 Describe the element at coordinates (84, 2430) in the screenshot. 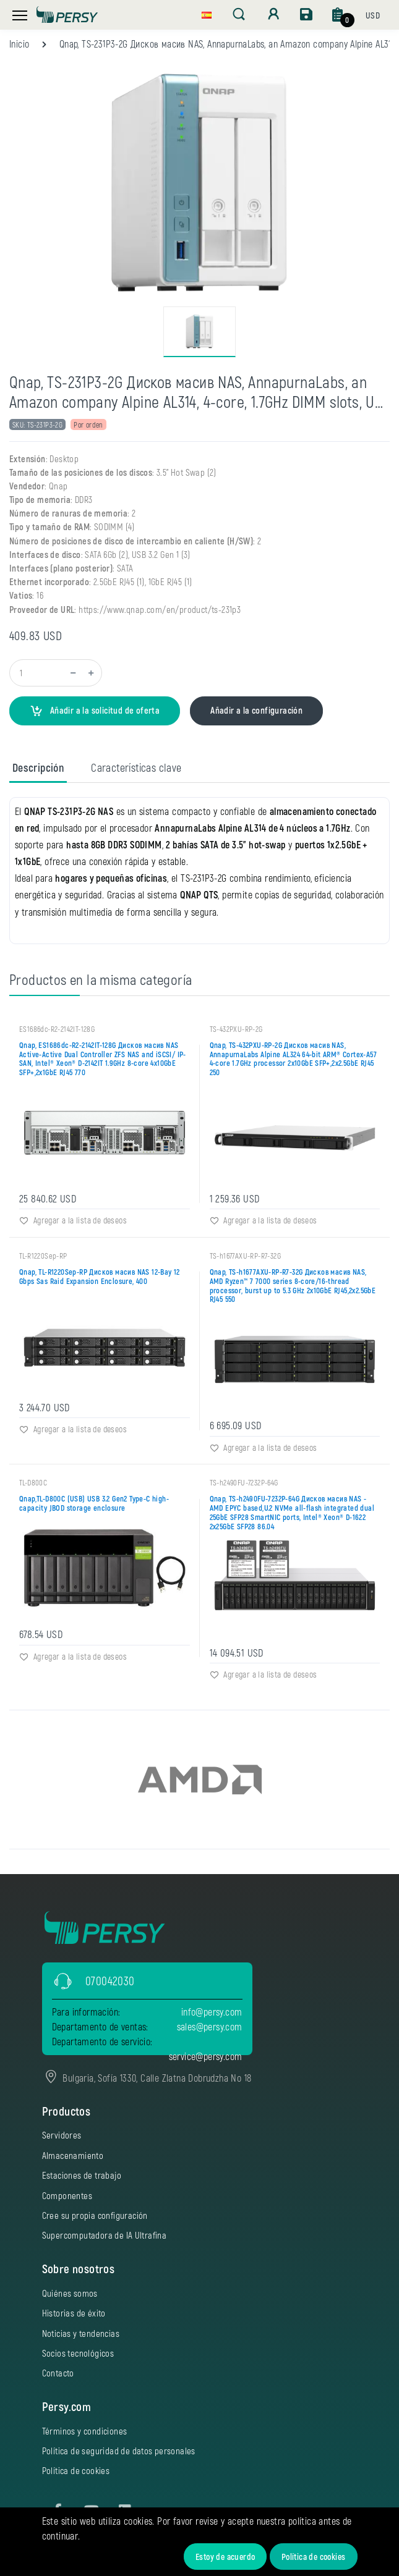

I see `Términos y condiciones` at that location.